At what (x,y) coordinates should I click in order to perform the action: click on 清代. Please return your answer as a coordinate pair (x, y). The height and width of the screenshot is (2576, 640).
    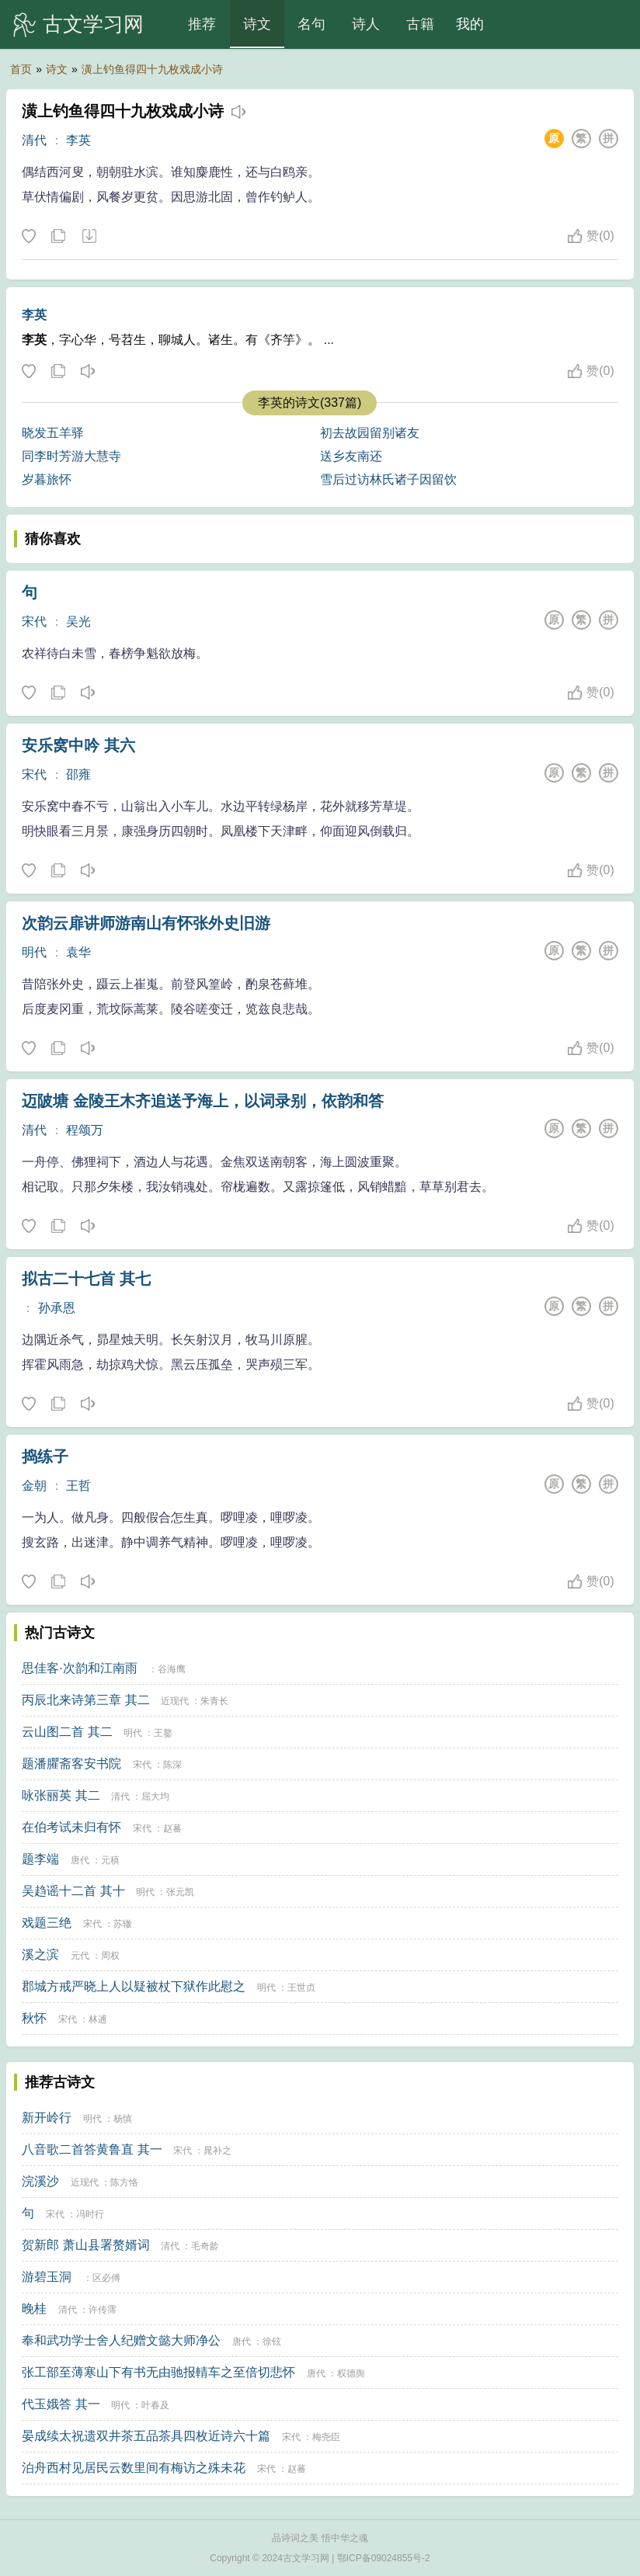
    Looking at the image, I should click on (34, 140).